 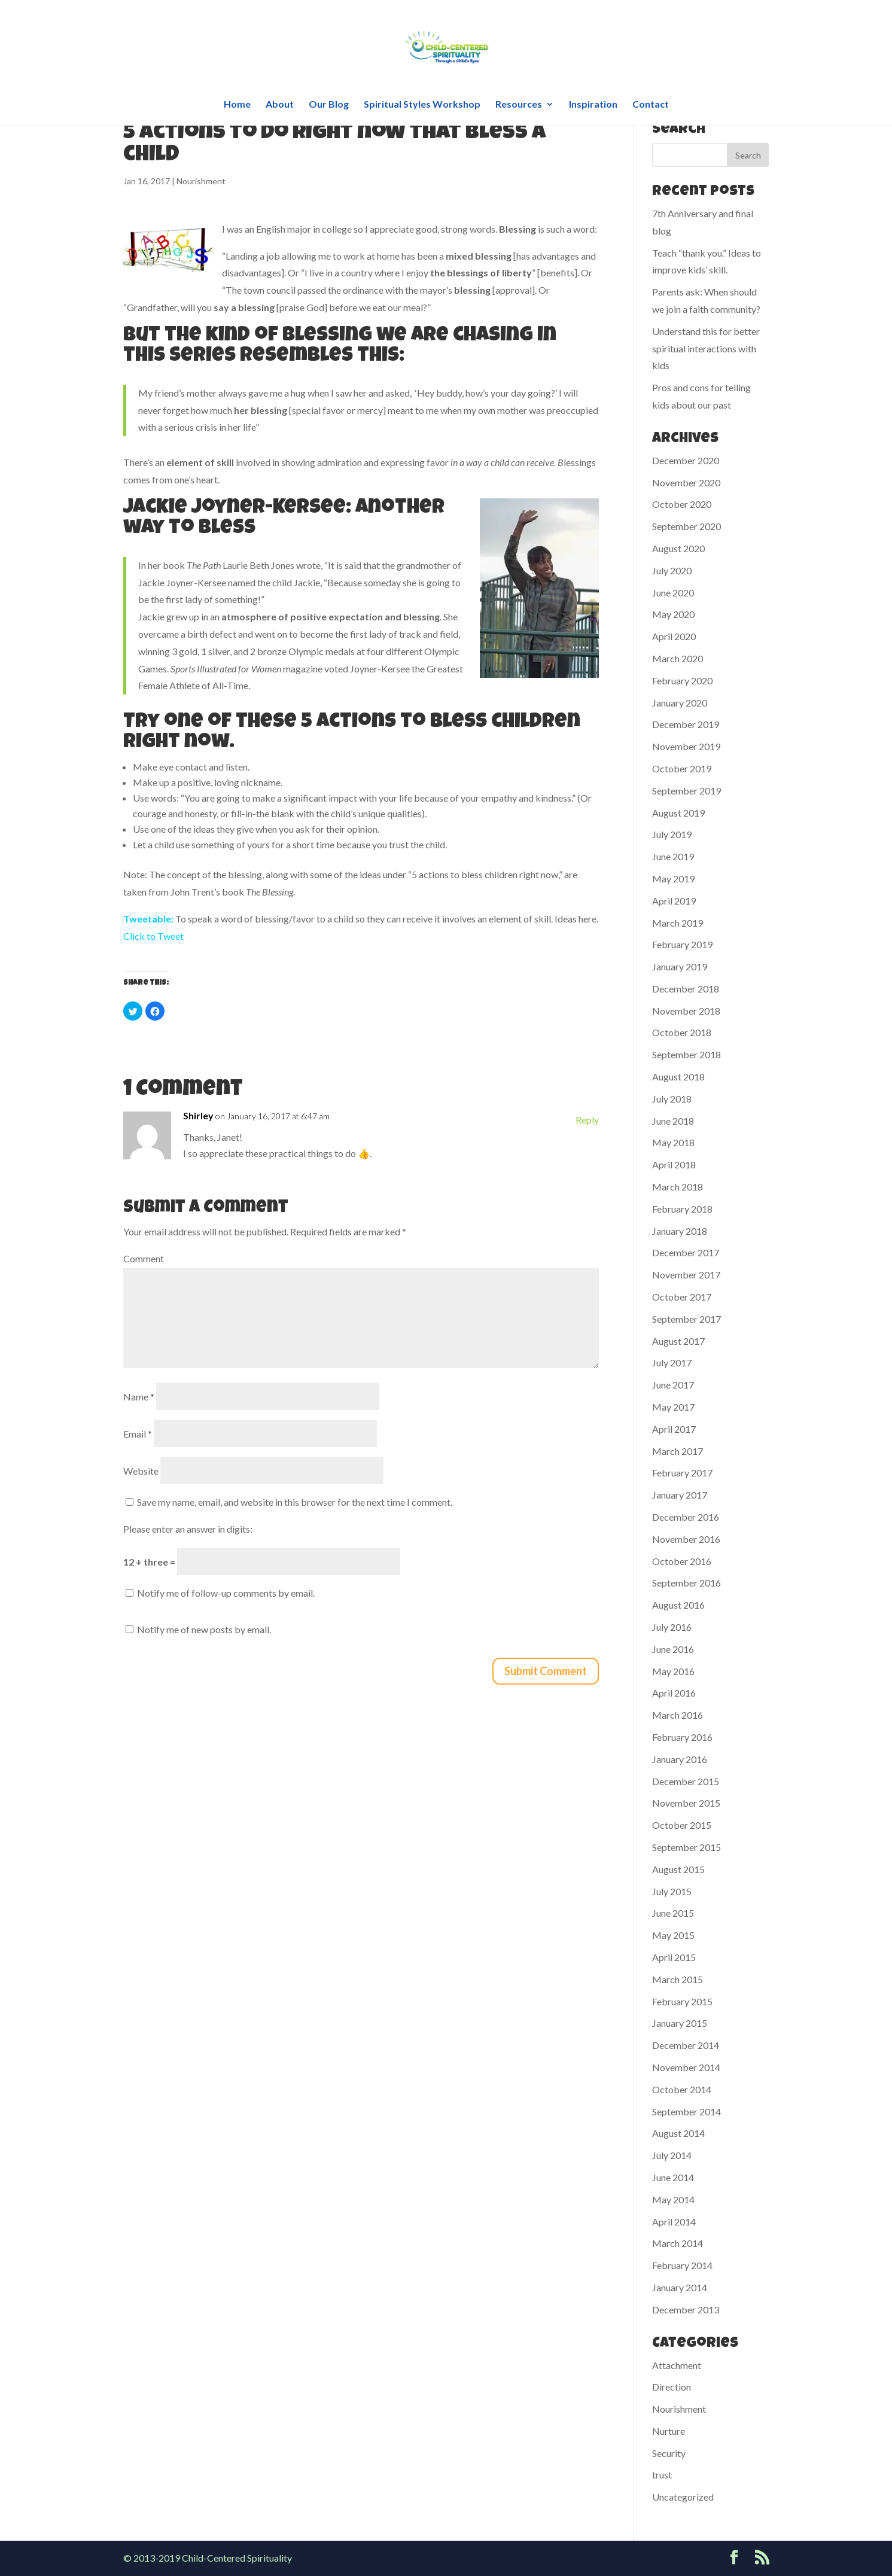 What do you see at coordinates (677, 658) in the screenshot?
I see `March 2020` at bounding box center [677, 658].